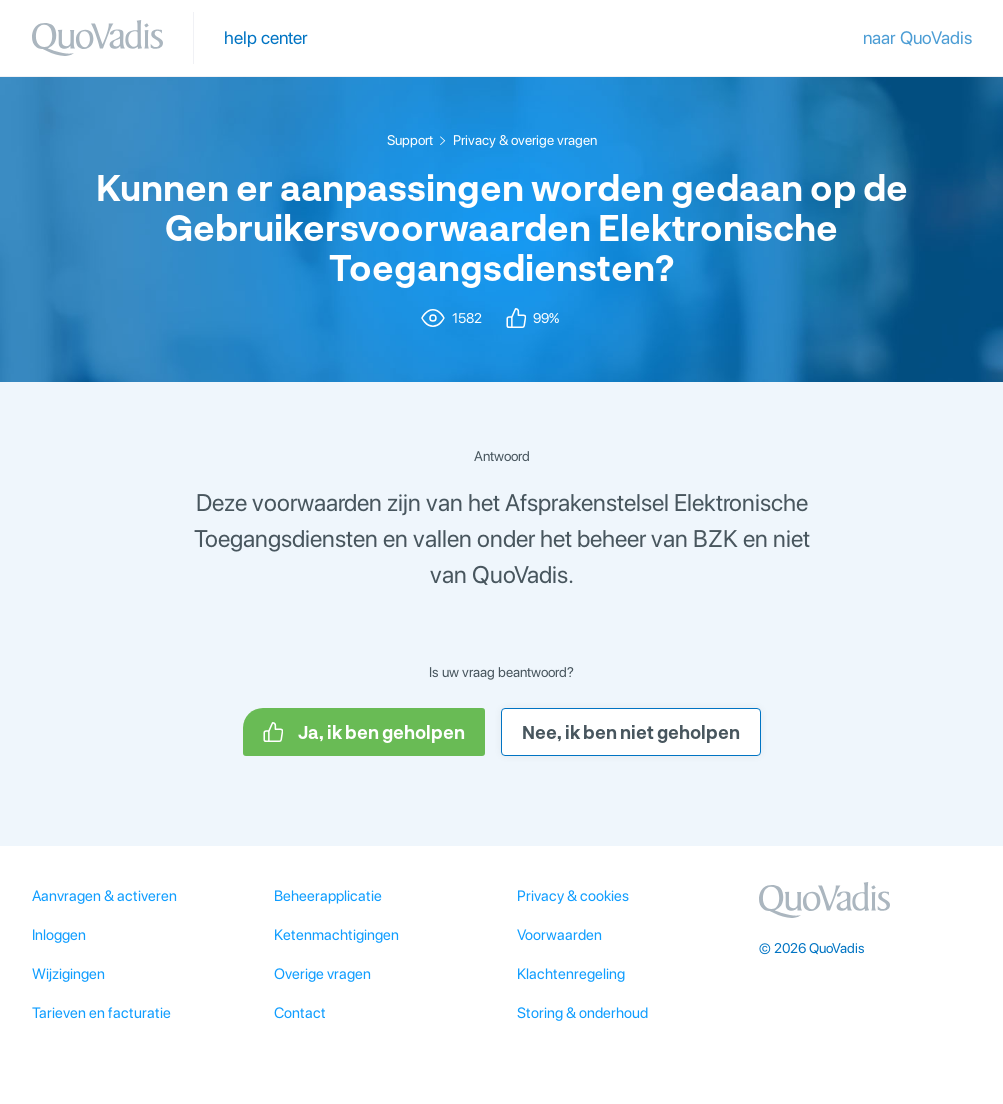 Image resolution: width=1003 pixels, height=1104 pixels. I want to click on Ja, ik ben geholpen, so click(364, 732).